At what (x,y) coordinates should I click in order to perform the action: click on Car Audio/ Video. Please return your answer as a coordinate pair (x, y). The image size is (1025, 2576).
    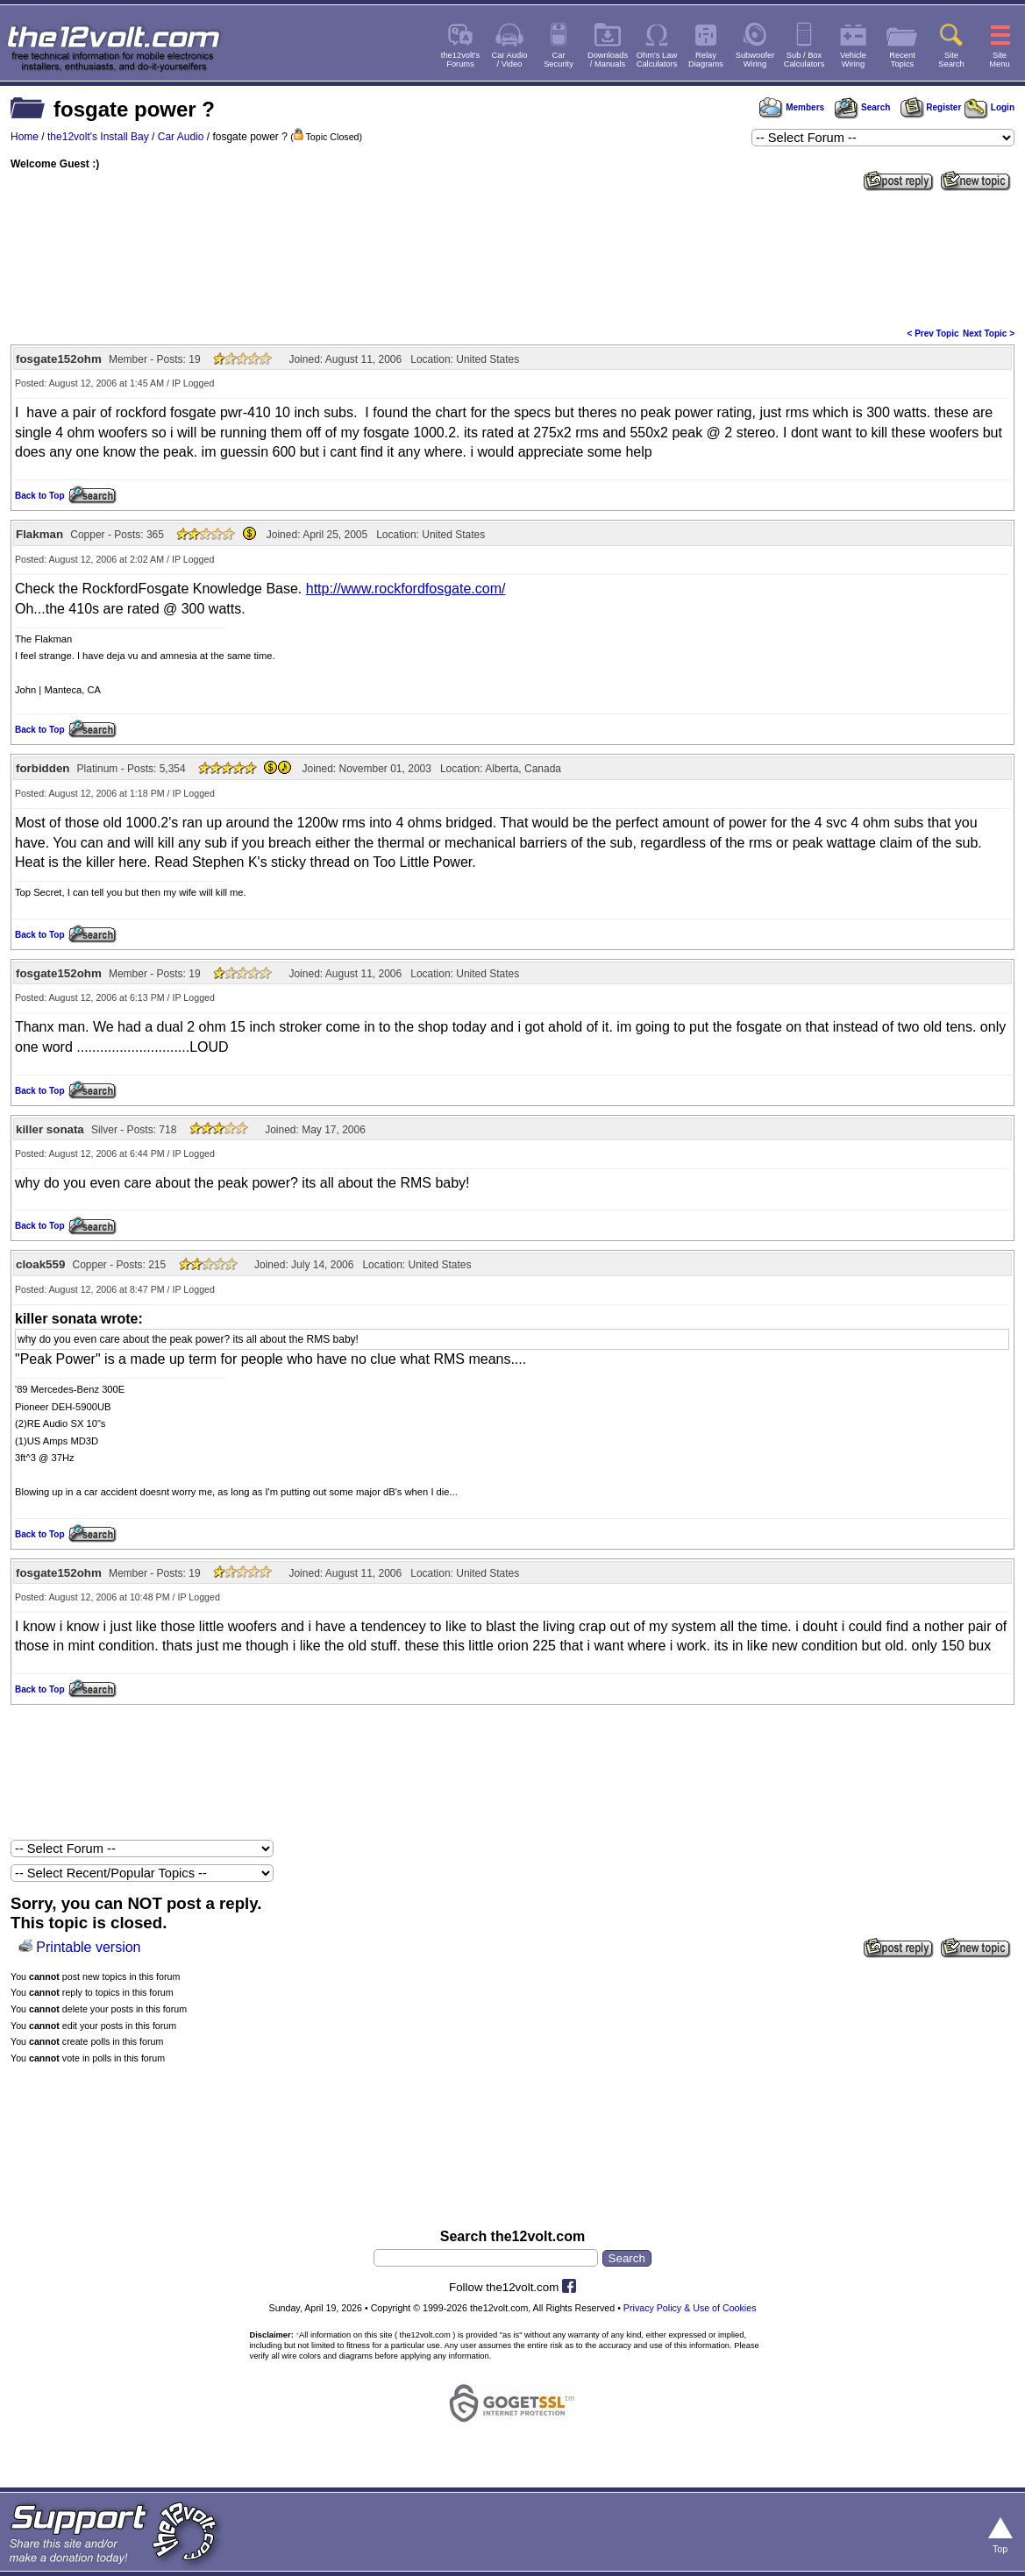
    Looking at the image, I should click on (510, 59).